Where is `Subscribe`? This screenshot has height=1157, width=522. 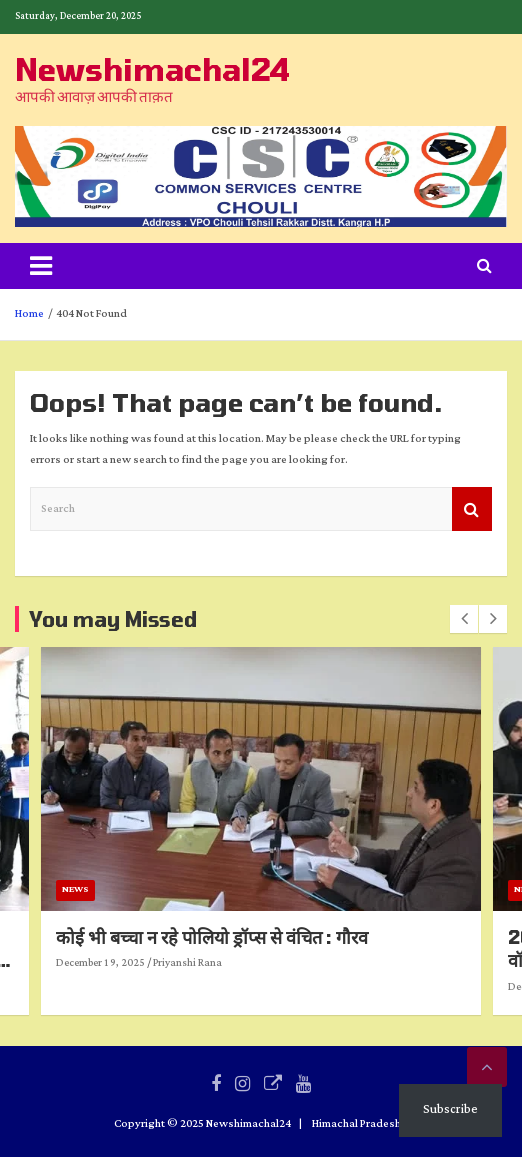
Subscribe is located at coordinates (450, 1109).